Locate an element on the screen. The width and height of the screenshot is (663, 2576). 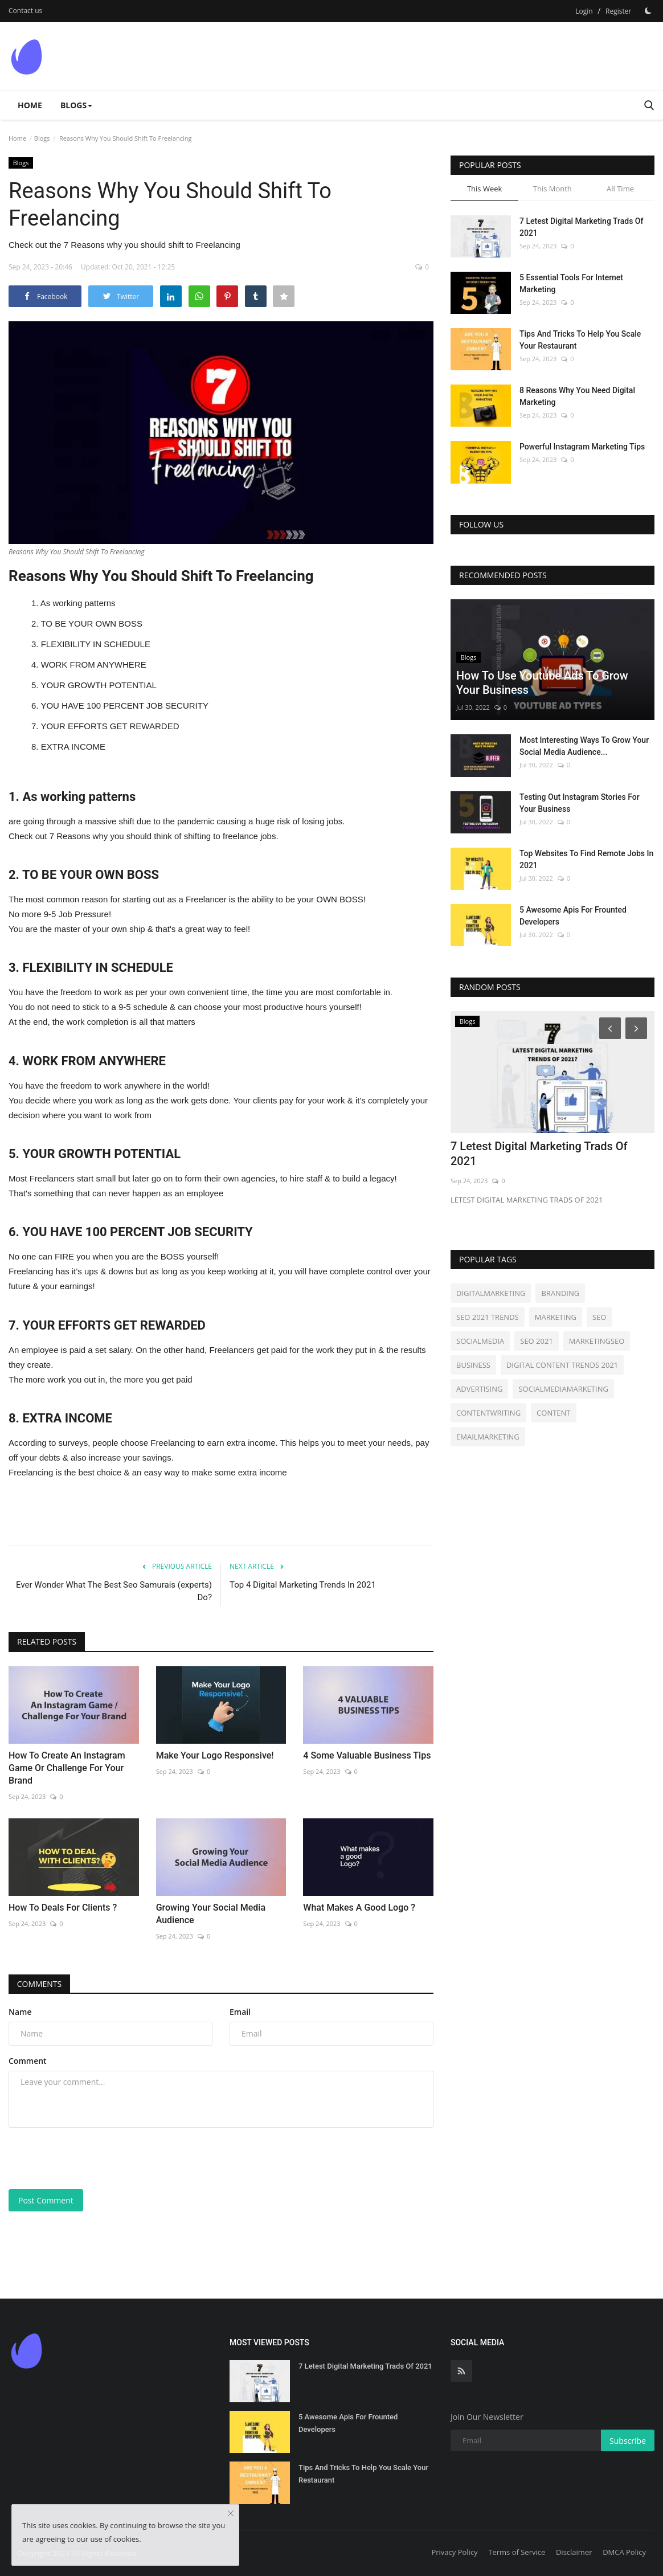
YOUR EFFORTS GET REWARDED is located at coordinates (109, 726).